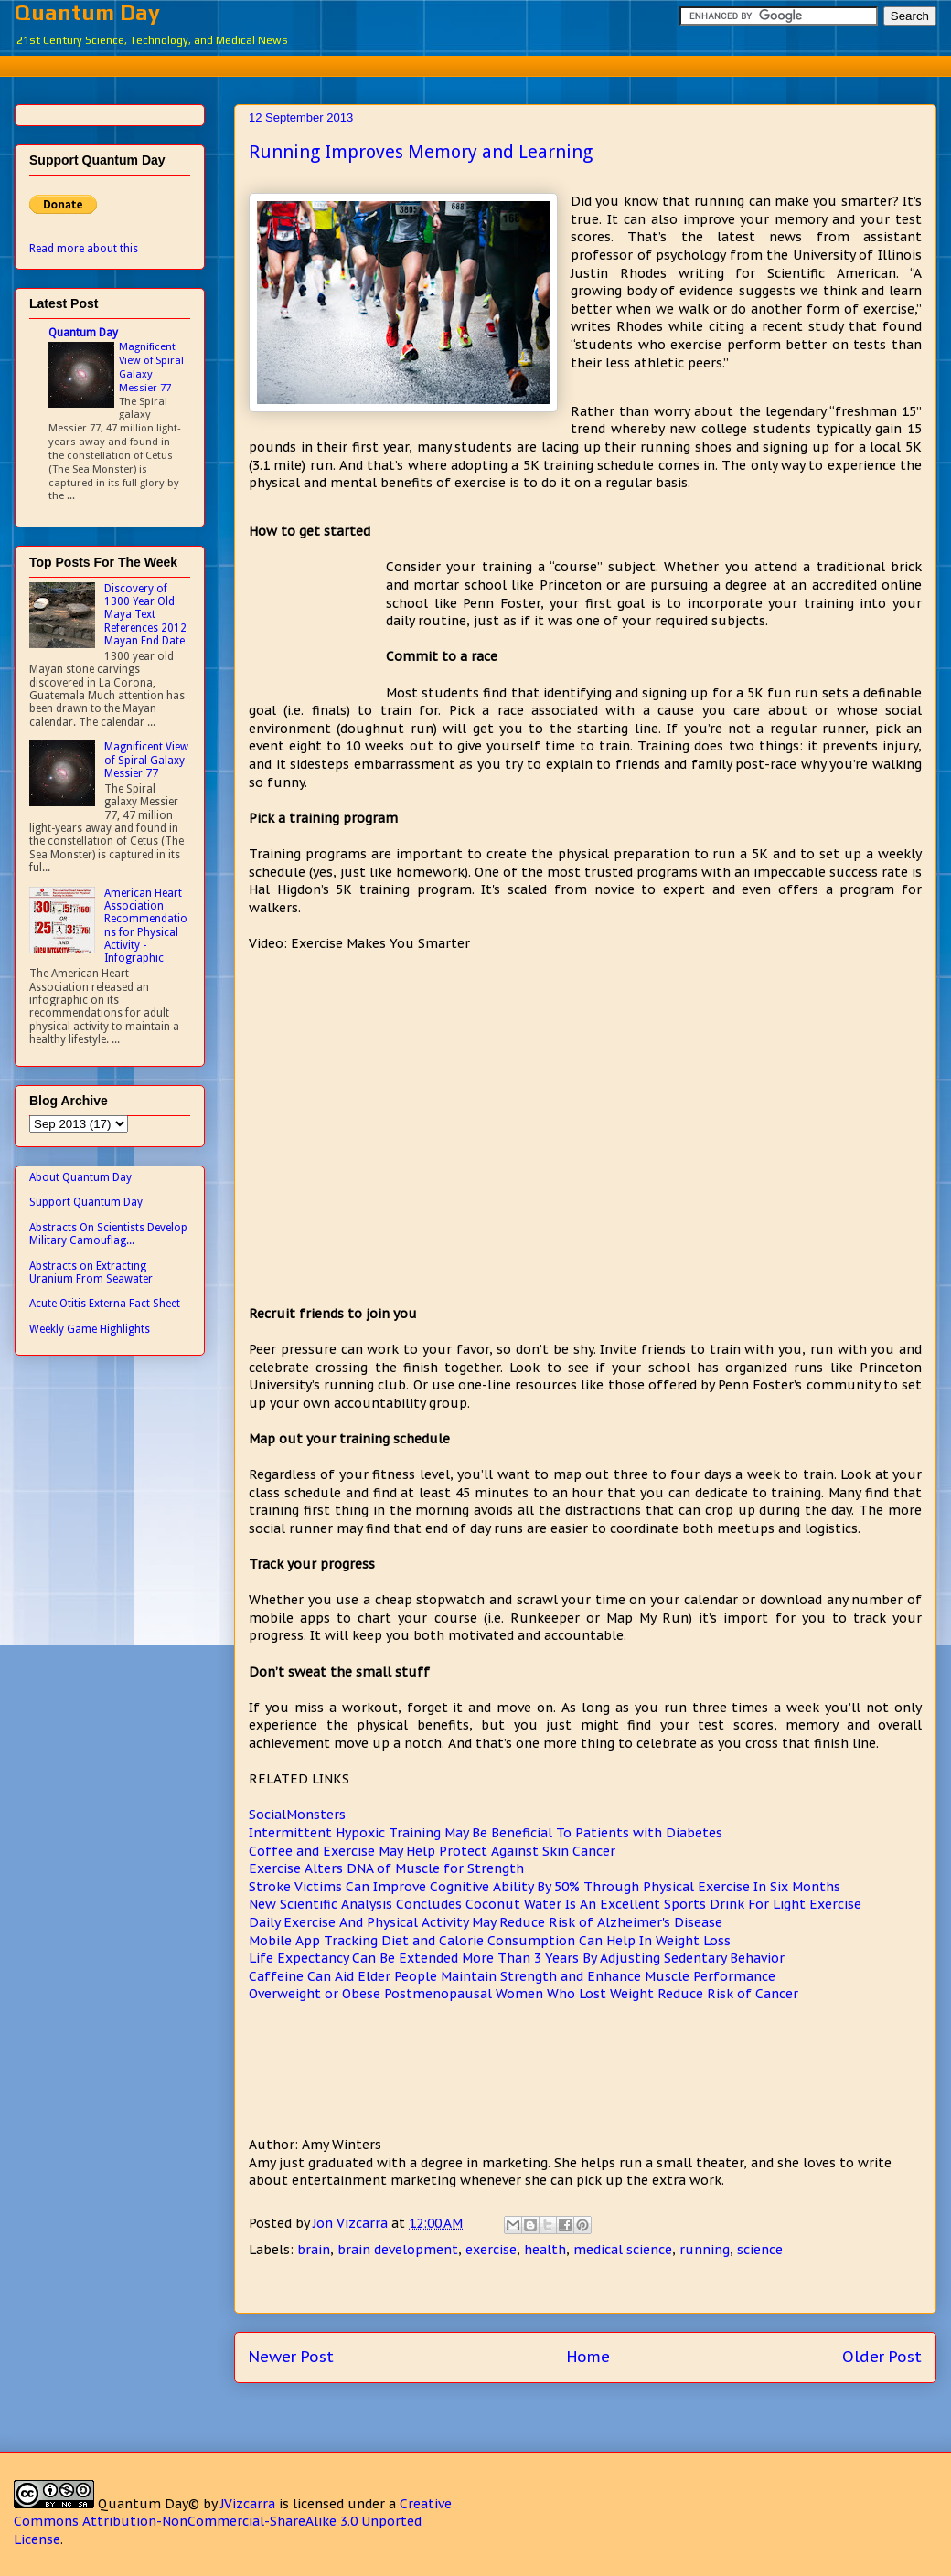 The image size is (951, 2576). What do you see at coordinates (89, 1329) in the screenshot?
I see `Weekly Game Highlights` at bounding box center [89, 1329].